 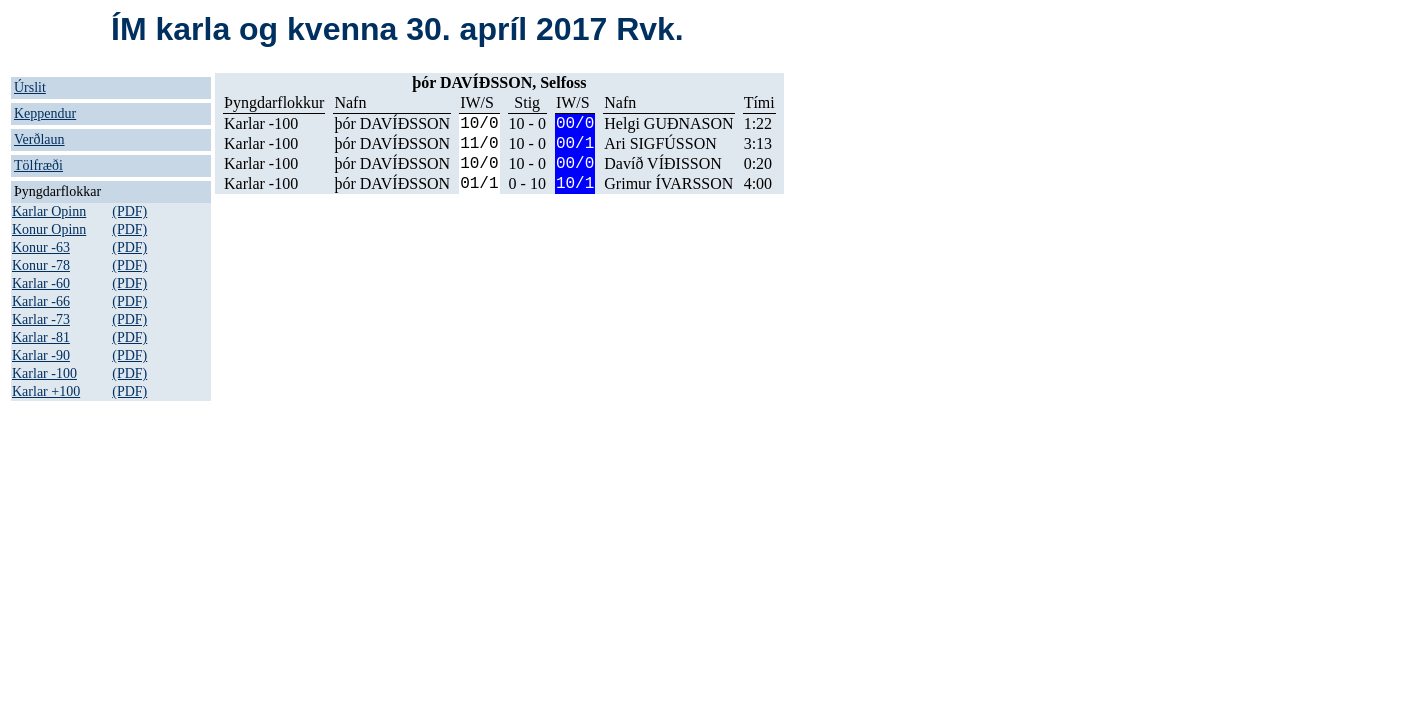 I want to click on Karlar -81, so click(x=41, y=337).